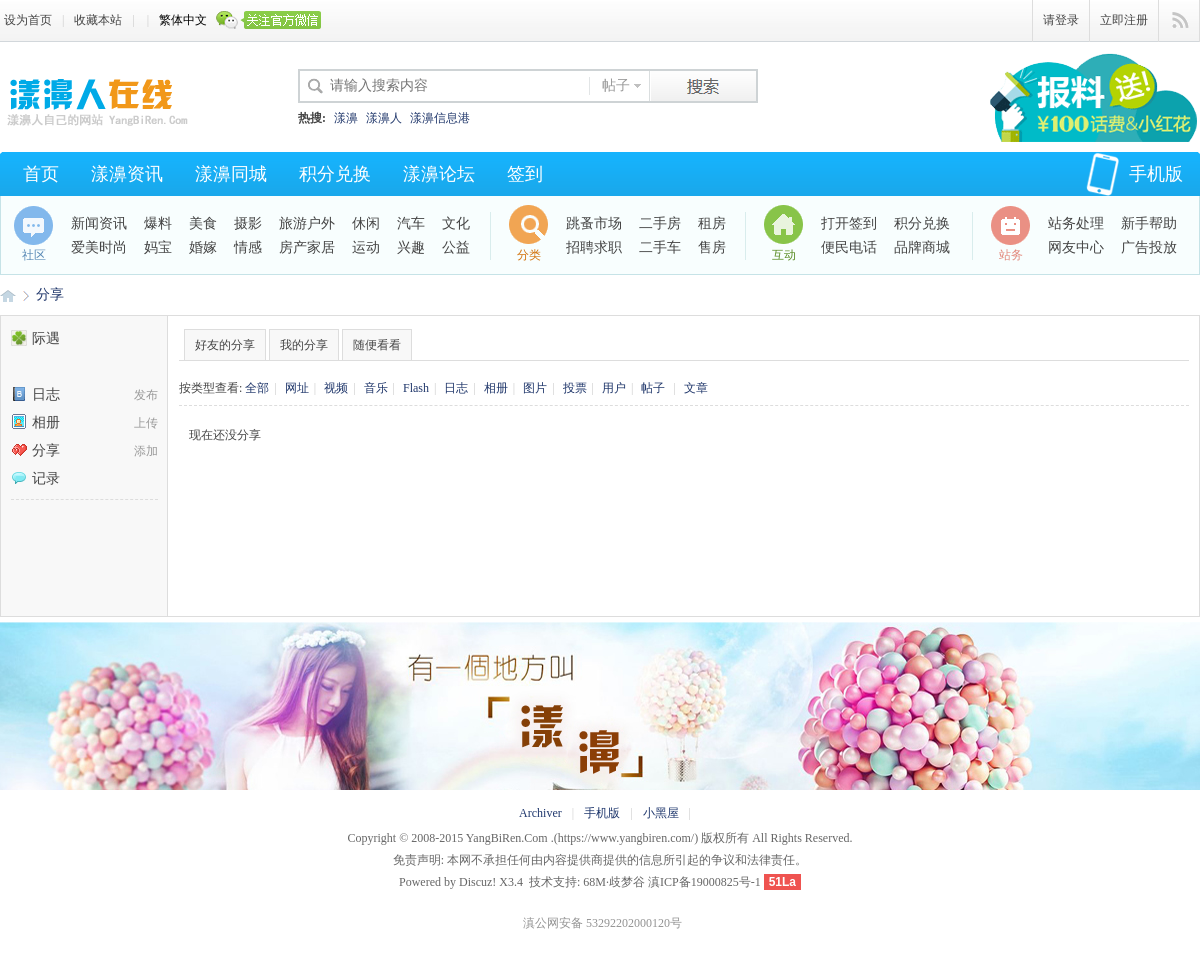 The width and height of the screenshot is (1200, 973). Describe the element at coordinates (1149, 247) in the screenshot. I see `广告投放` at that location.